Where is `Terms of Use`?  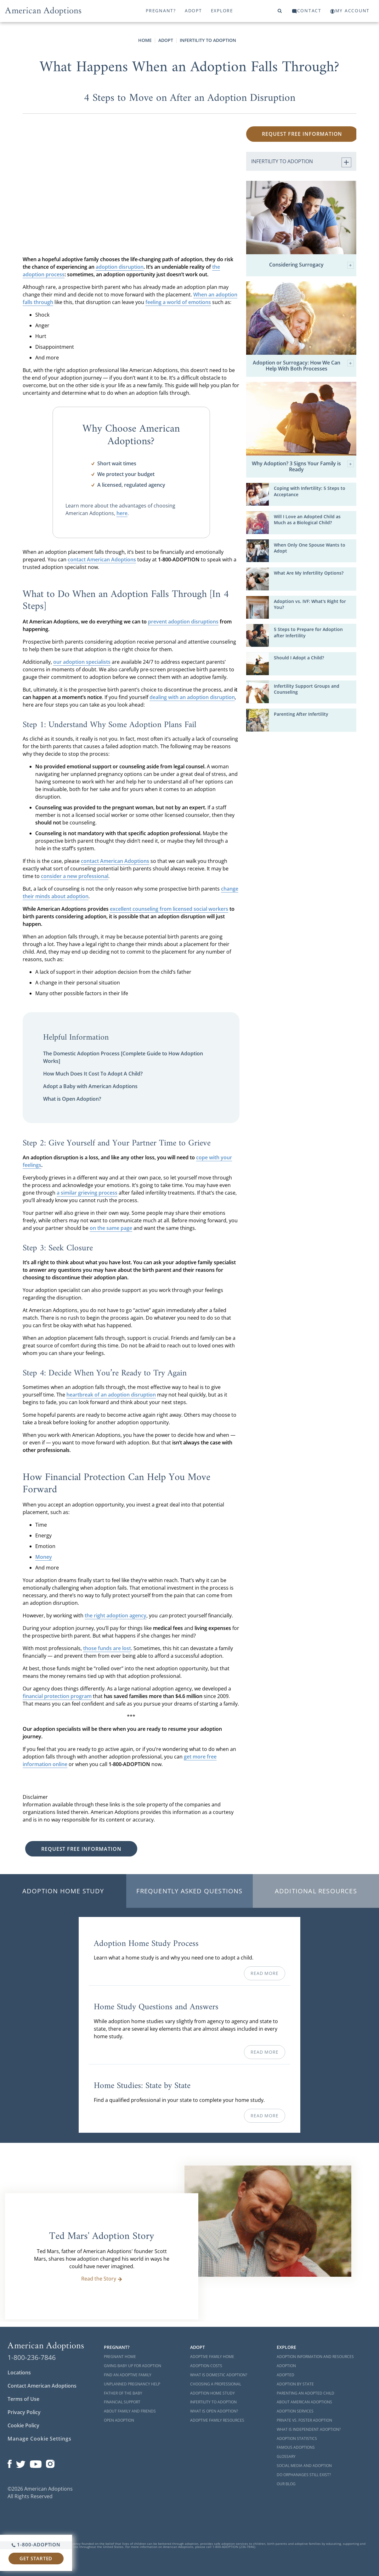 Terms of Use is located at coordinates (23, 2398).